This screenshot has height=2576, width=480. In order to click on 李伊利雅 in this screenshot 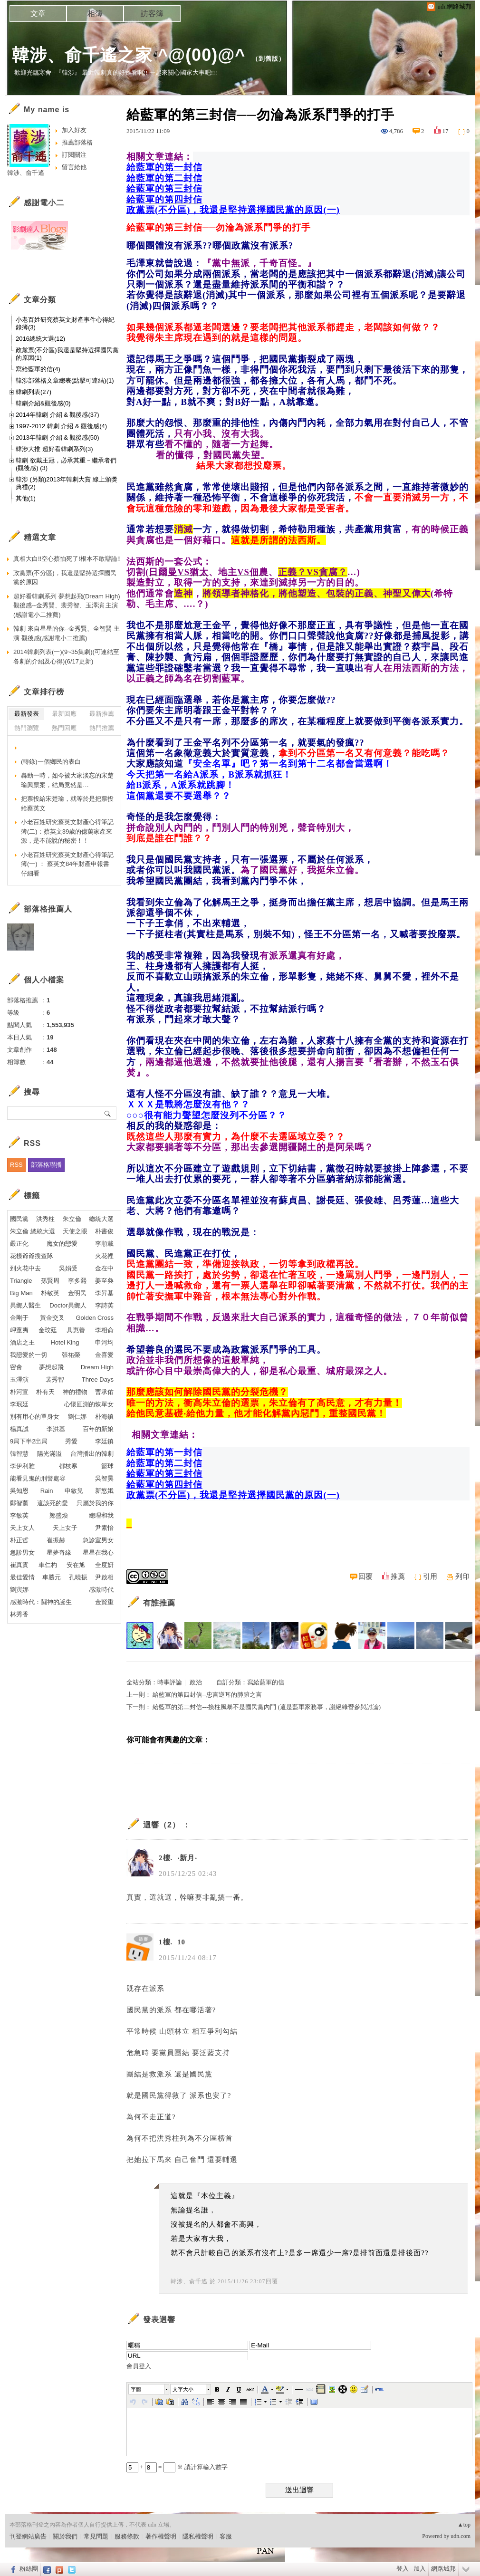, I will do `click(22, 1466)`.